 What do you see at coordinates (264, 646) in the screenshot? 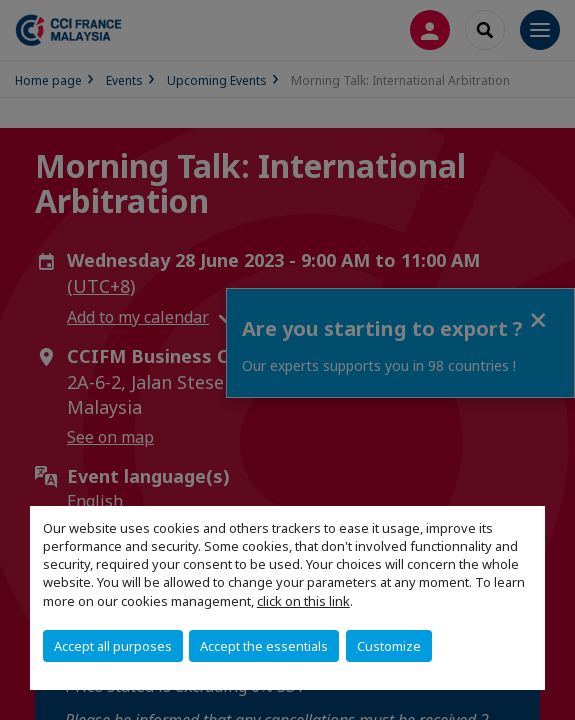
I see `Accept the essentials` at bounding box center [264, 646].